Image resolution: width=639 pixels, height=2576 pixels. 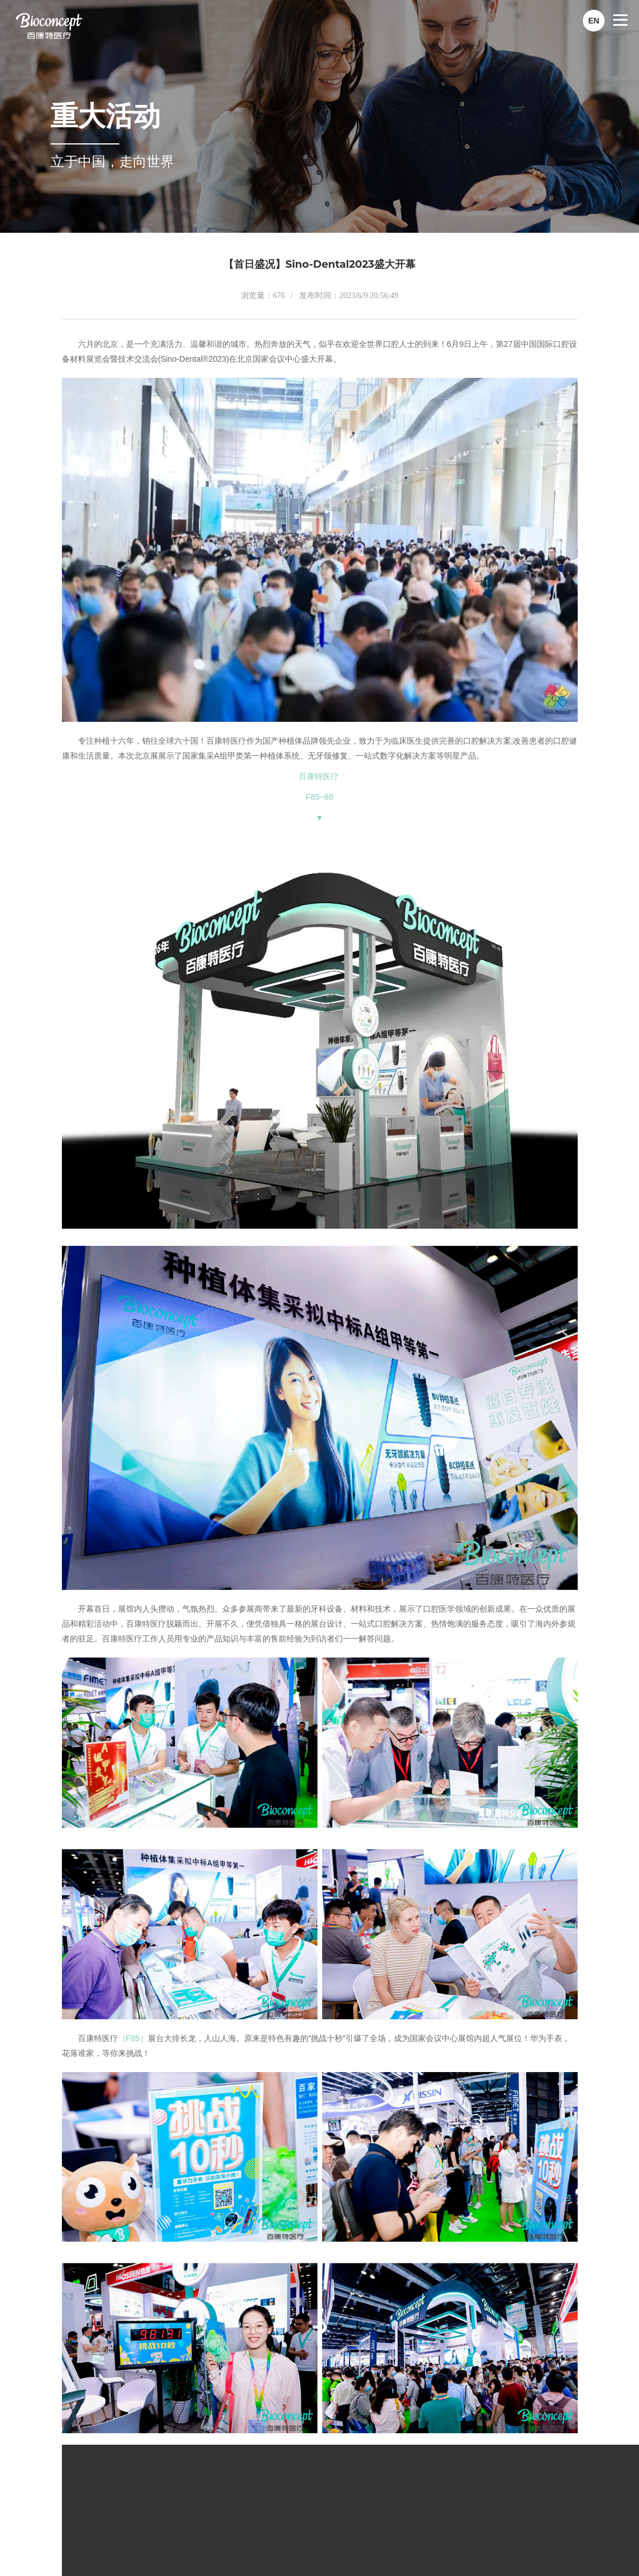 What do you see at coordinates (593, 20) in the screenshot?
I see `EN` at bounding box center [593, 20].